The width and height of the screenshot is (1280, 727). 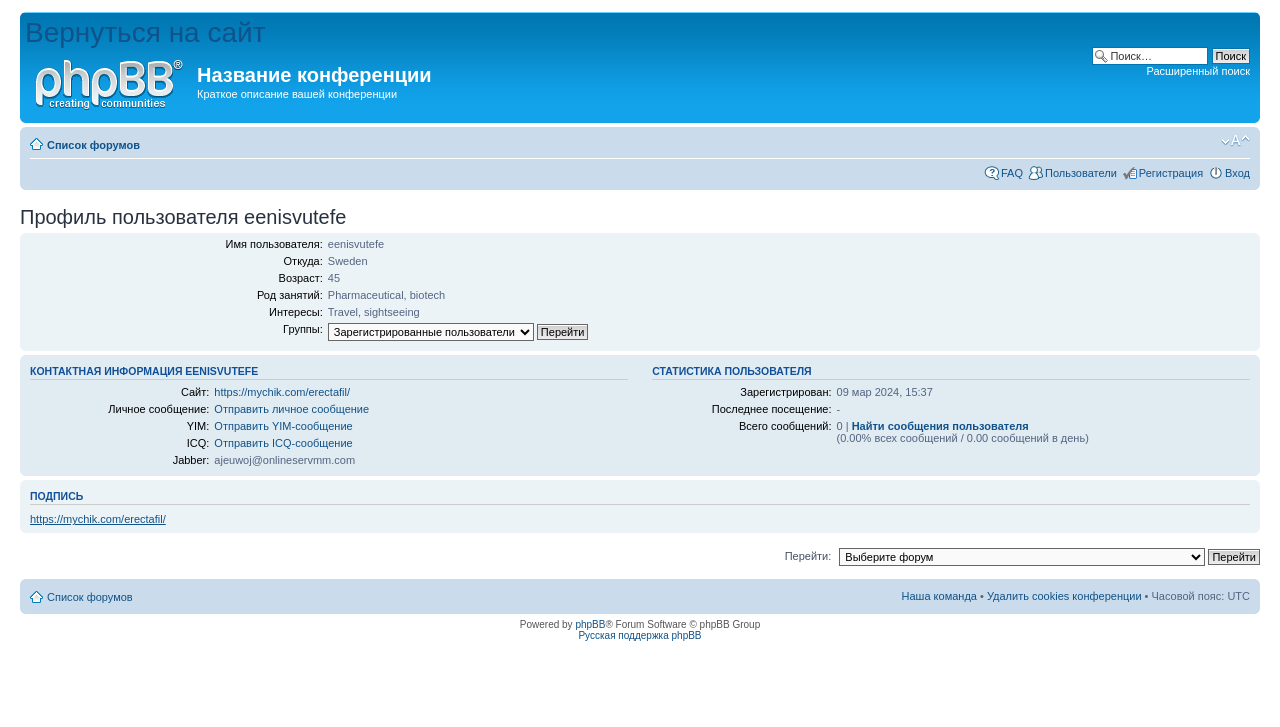 What do you see at coordinates (282, 392) in the screenshot?
I see `https://mychik.com/erectafil/` at bounding box center [282, 392].